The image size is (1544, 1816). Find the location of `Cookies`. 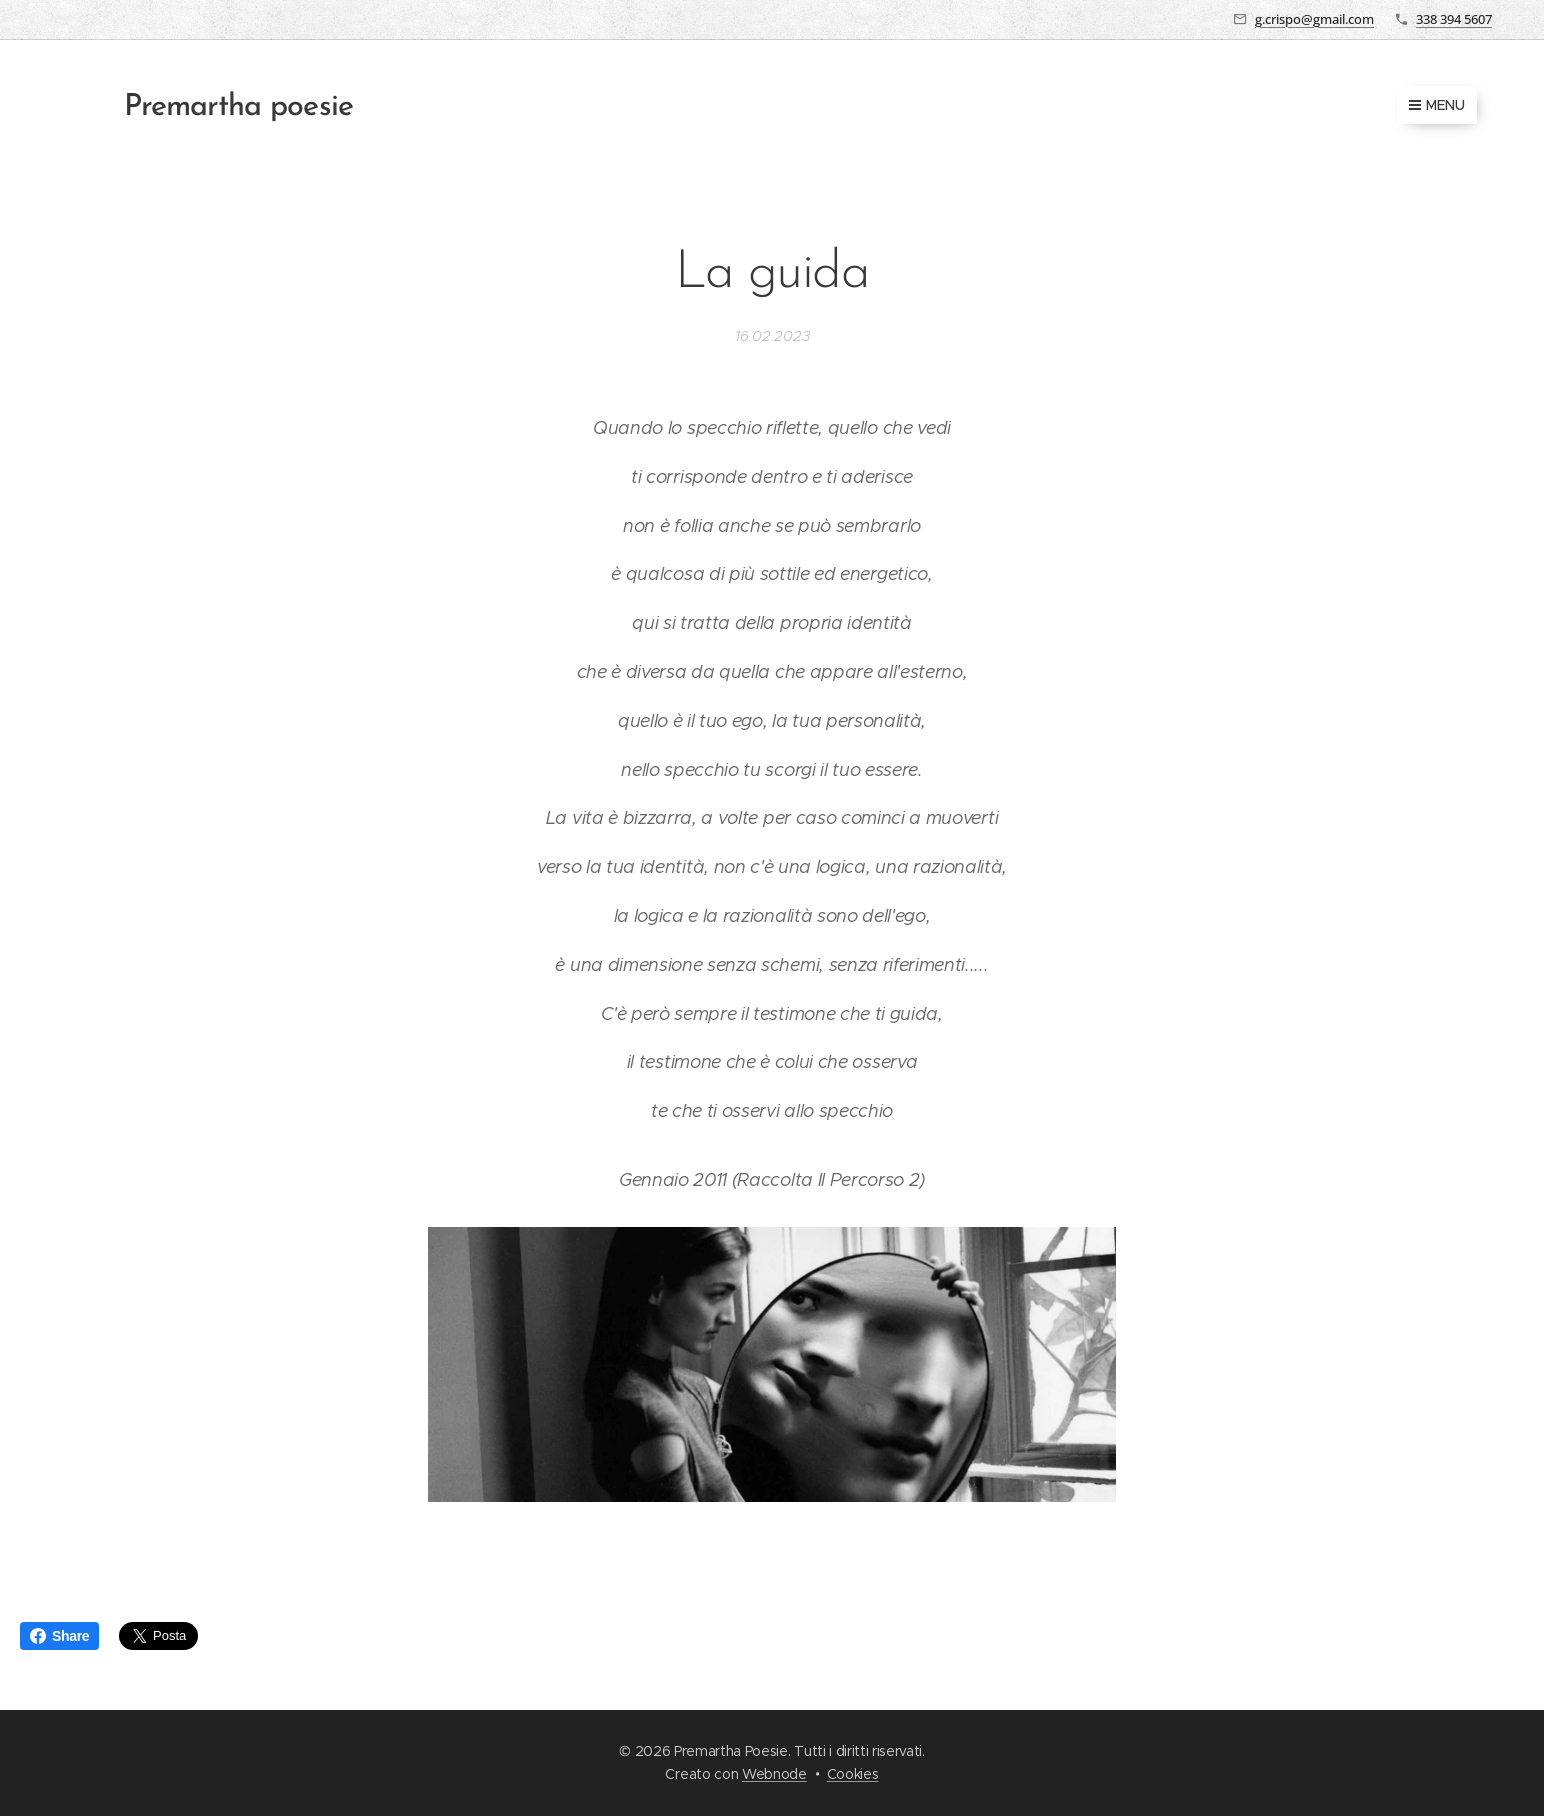

Cookies is located at coordinates (853, 1774).